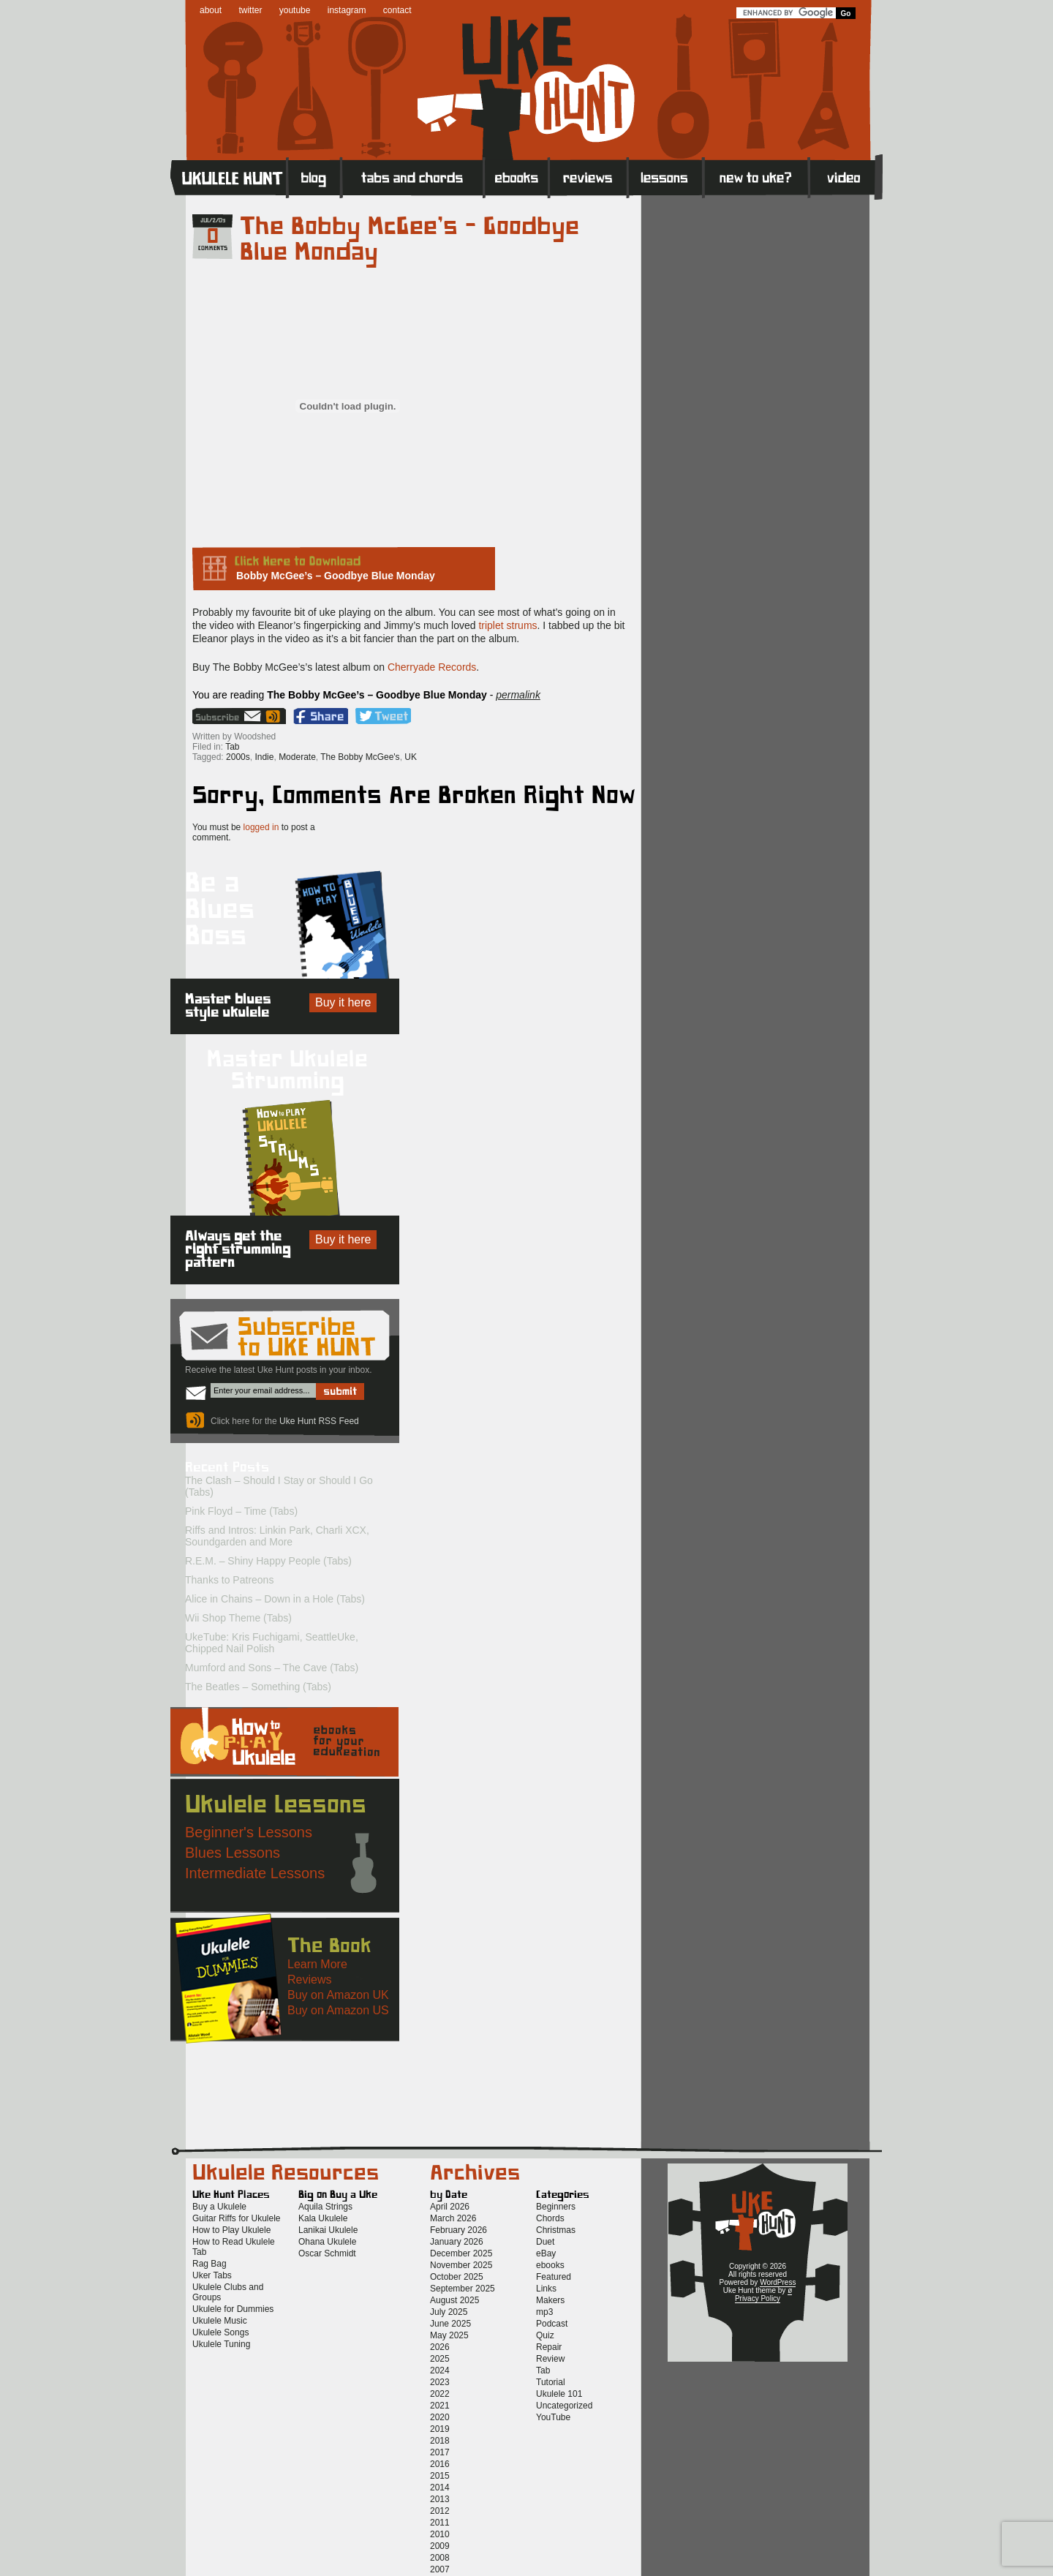 This screenshot has width=1053, height=2576. Describe the element at coordinates (462, 2288) in the screenshot. I see `September 2025` at that location.